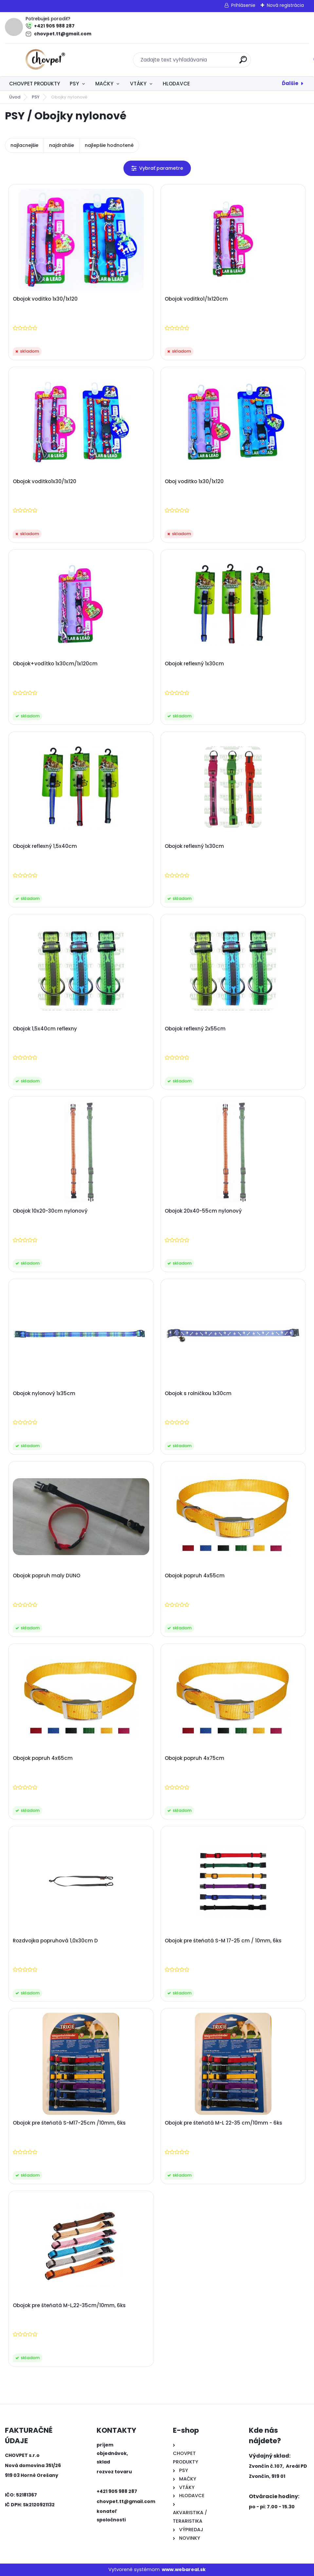 The width and height of the screenshot is (314, 2576). Describe the element at coordinates (45, 846) in the screenshot. I see `Obojok reflexný 1,5x40cm` at that location.